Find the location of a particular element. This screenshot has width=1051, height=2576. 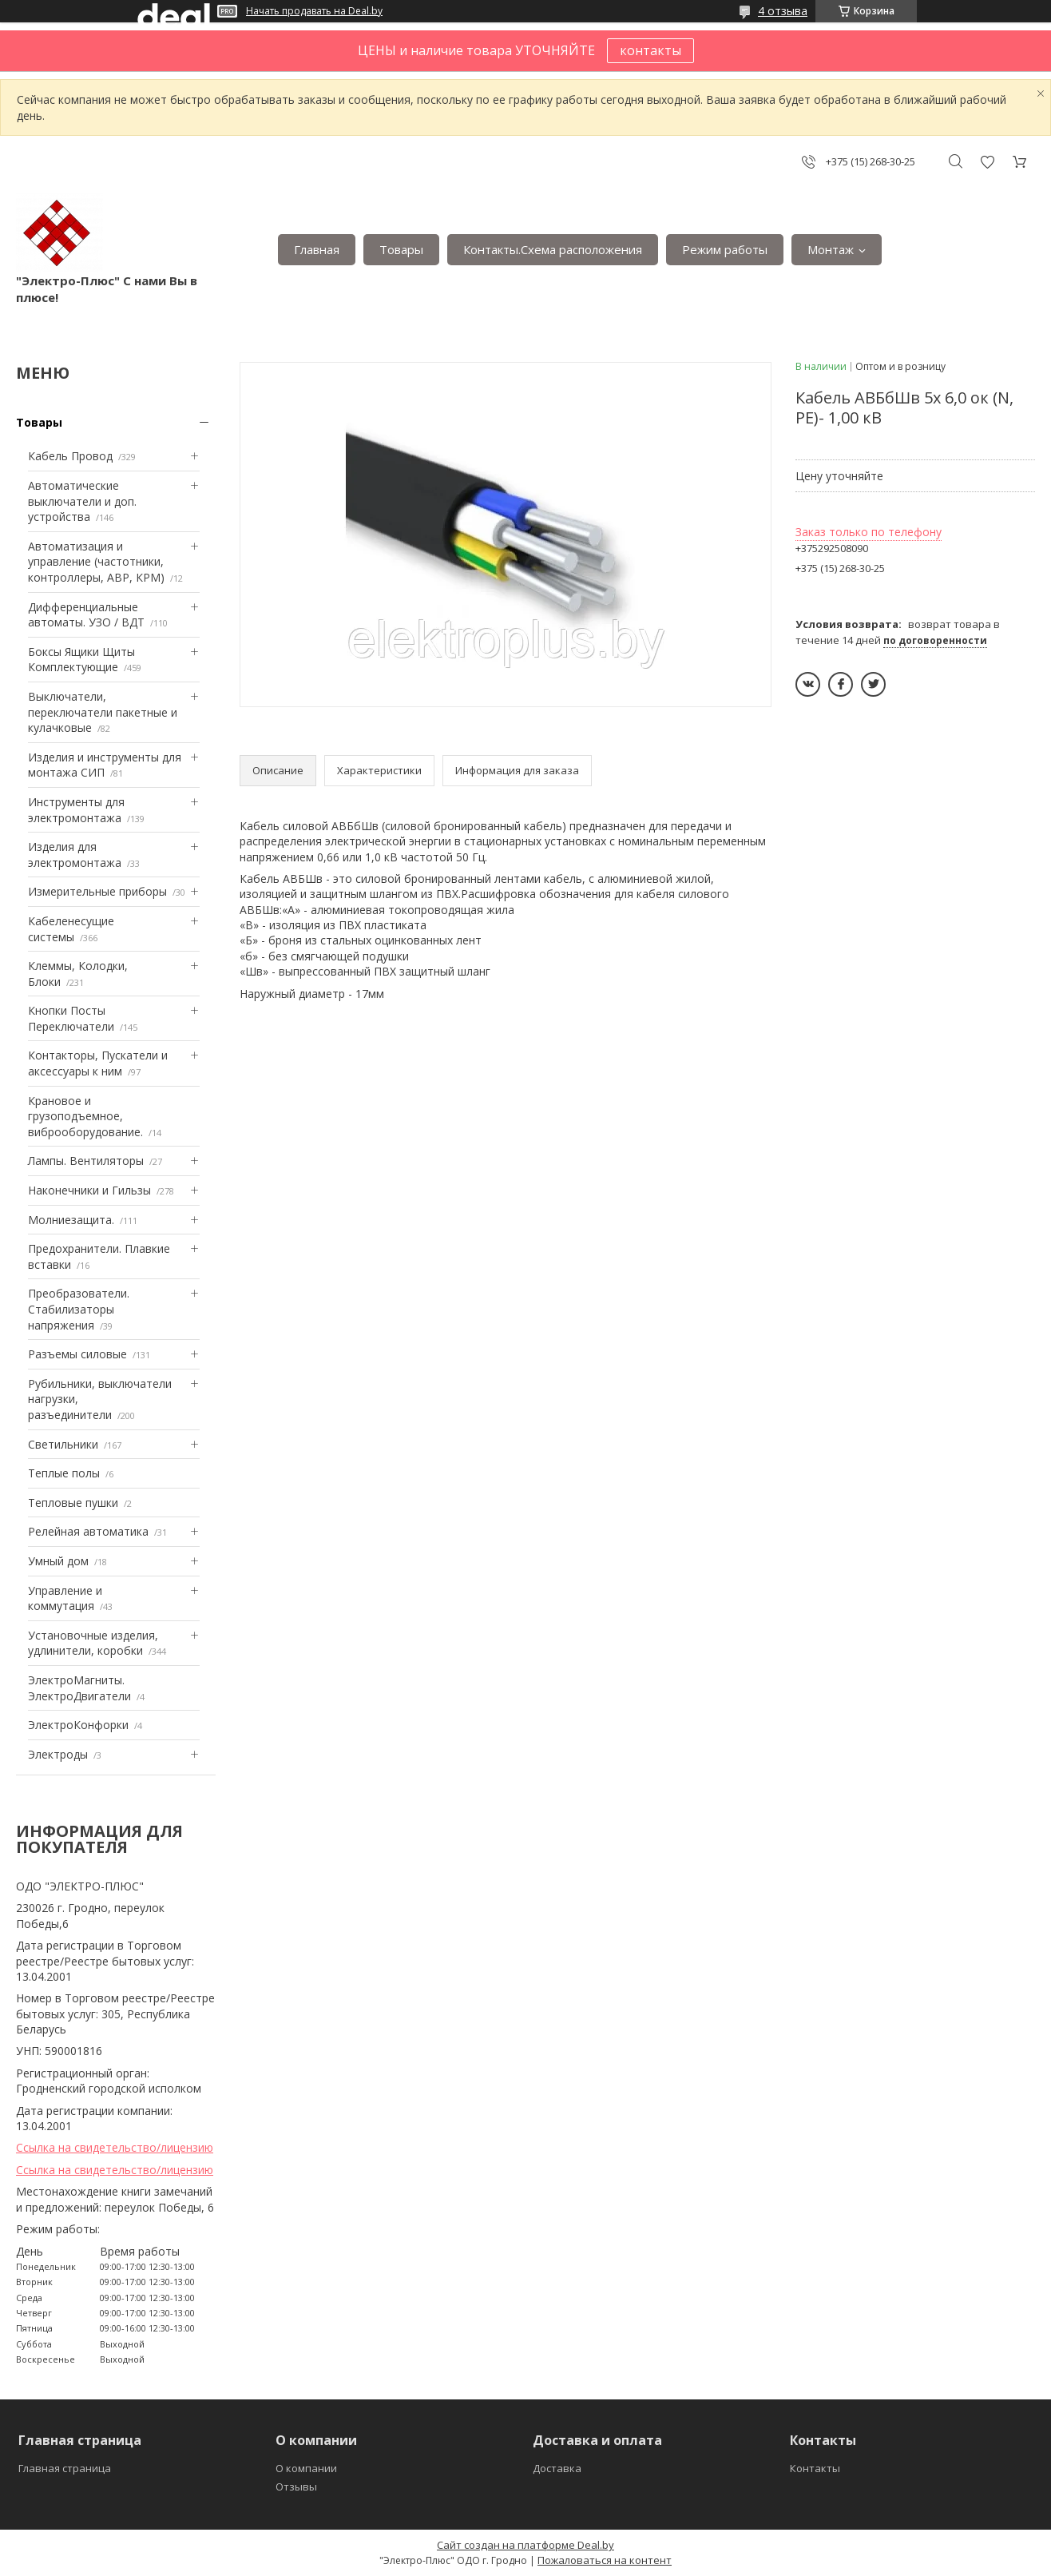

Доставка is located at coordinates (557, 2468).